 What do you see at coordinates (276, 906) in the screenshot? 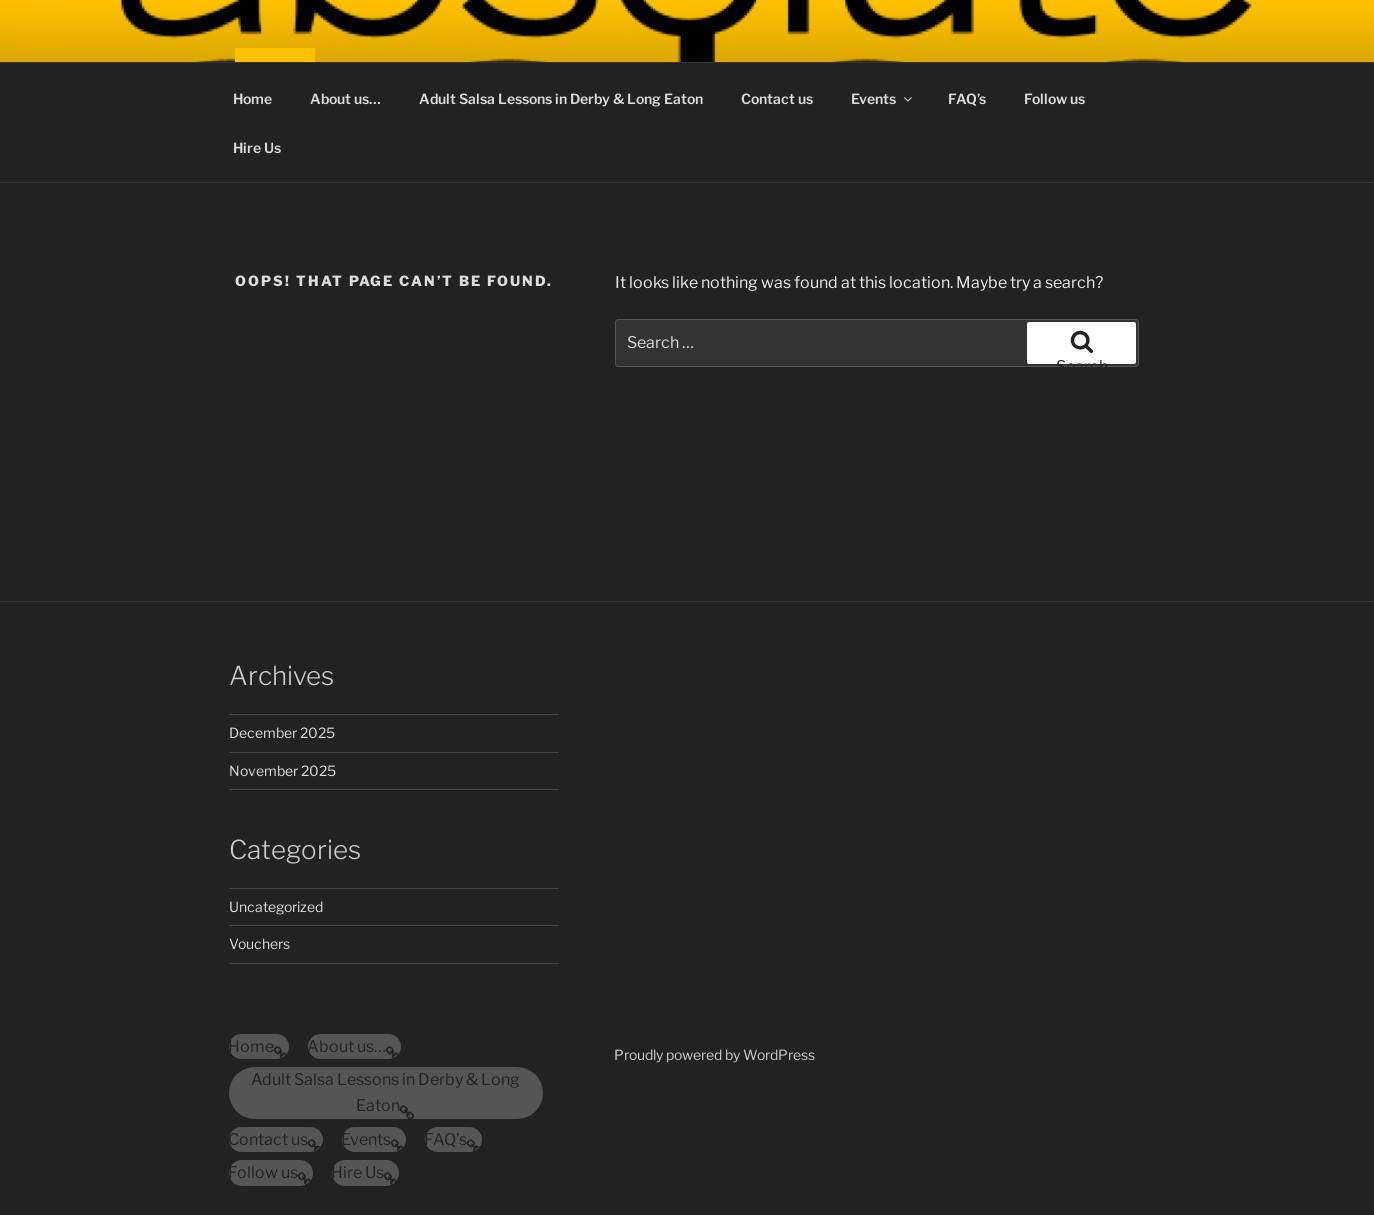
I see `Uncategorized` at bounding box center [276, 906].